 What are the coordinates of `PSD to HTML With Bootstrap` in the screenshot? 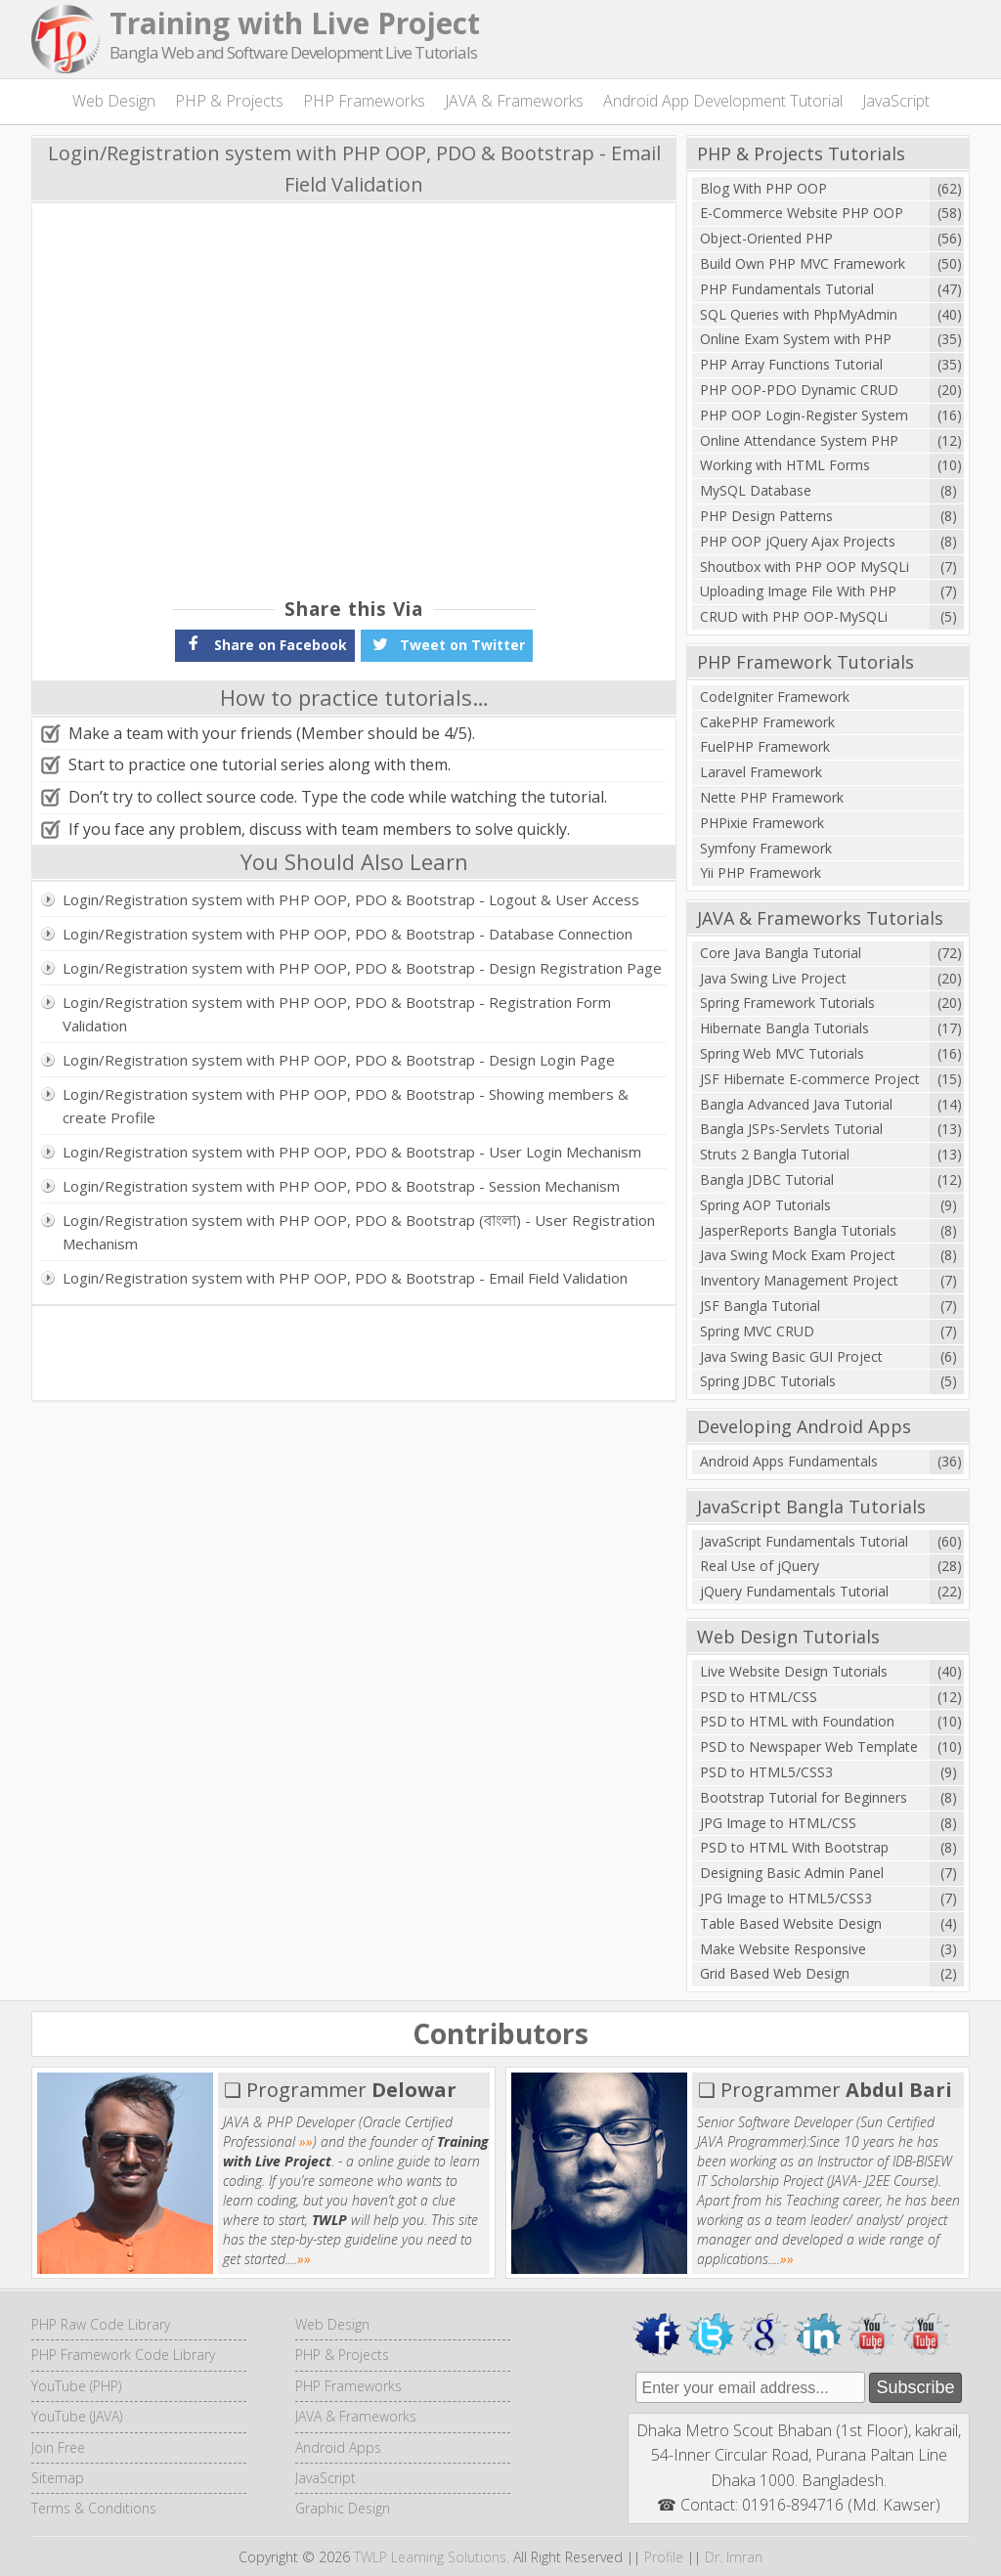 It's located at (794, 1847).